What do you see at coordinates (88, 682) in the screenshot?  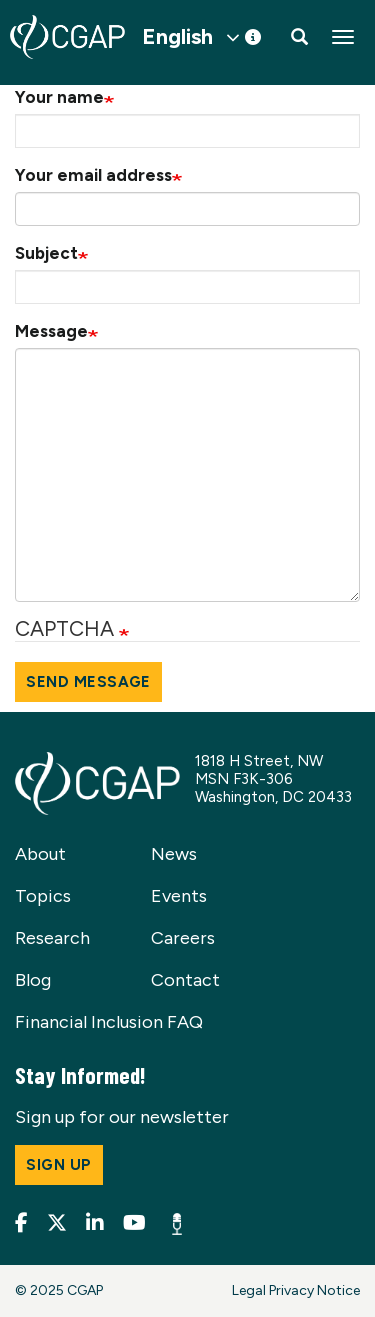 I see `Send message` at bounding box center [88, 682].